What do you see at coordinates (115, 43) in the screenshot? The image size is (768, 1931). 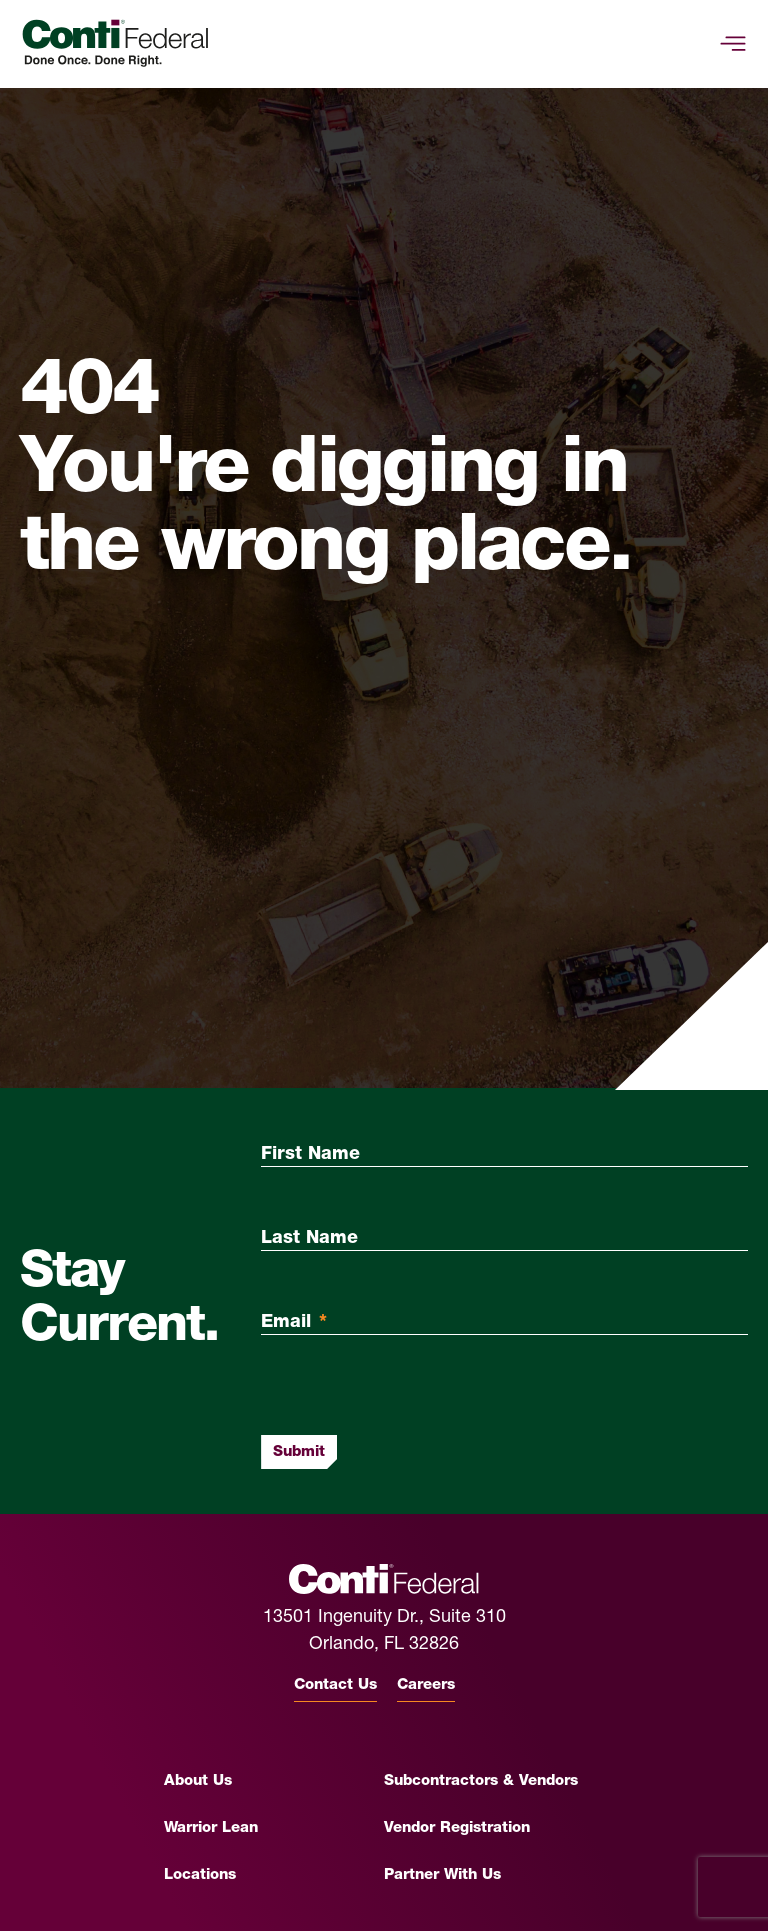 I see `[Conti Federal Homepage]` at bounding box center [115, 43].